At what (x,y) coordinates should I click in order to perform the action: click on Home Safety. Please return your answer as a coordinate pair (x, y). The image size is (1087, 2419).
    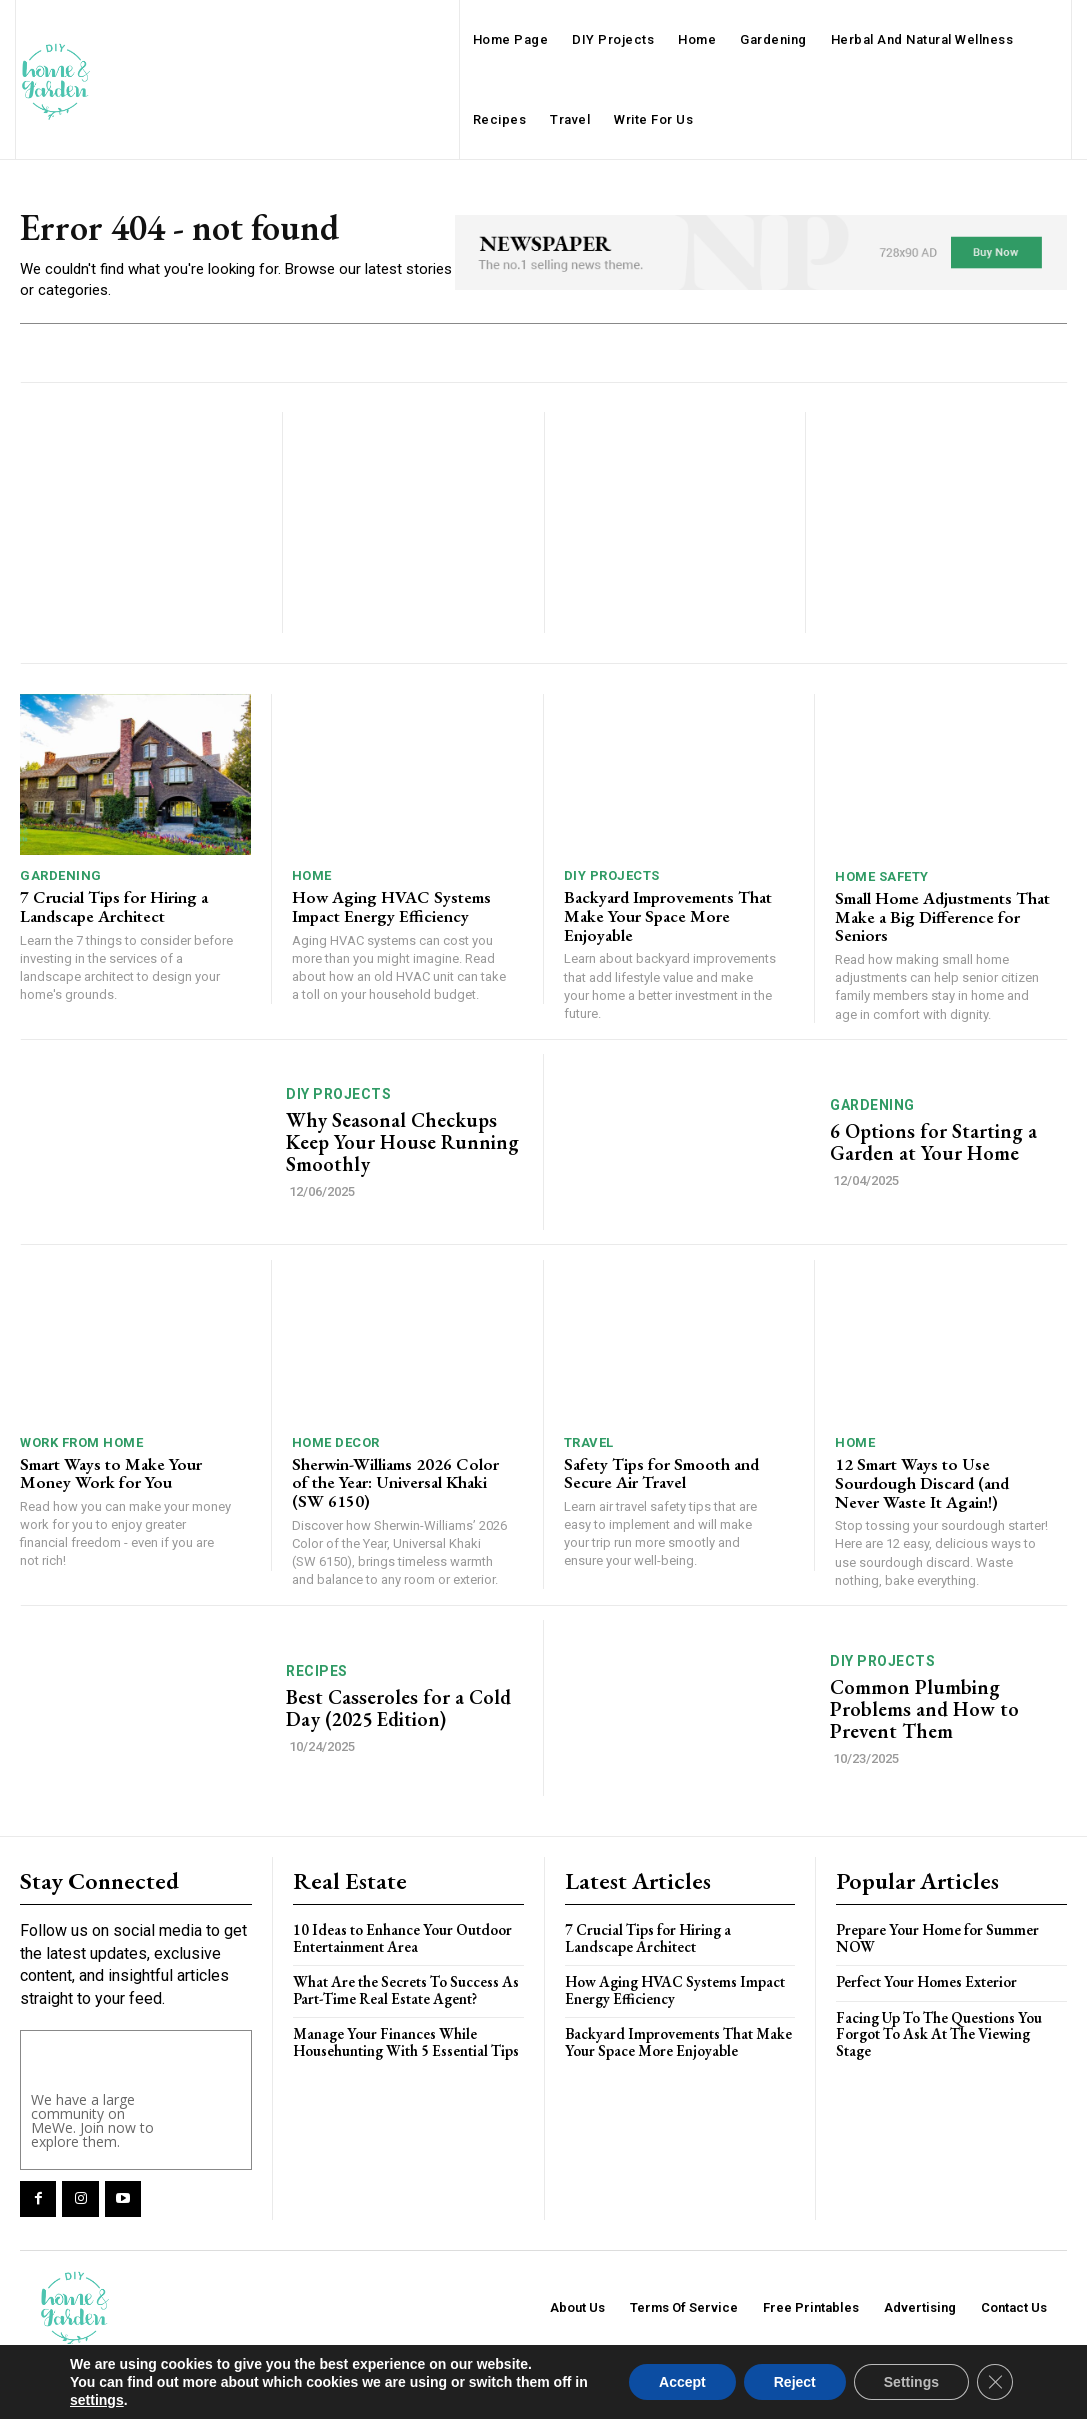
    Looking at the image, I should click on (882, 876).